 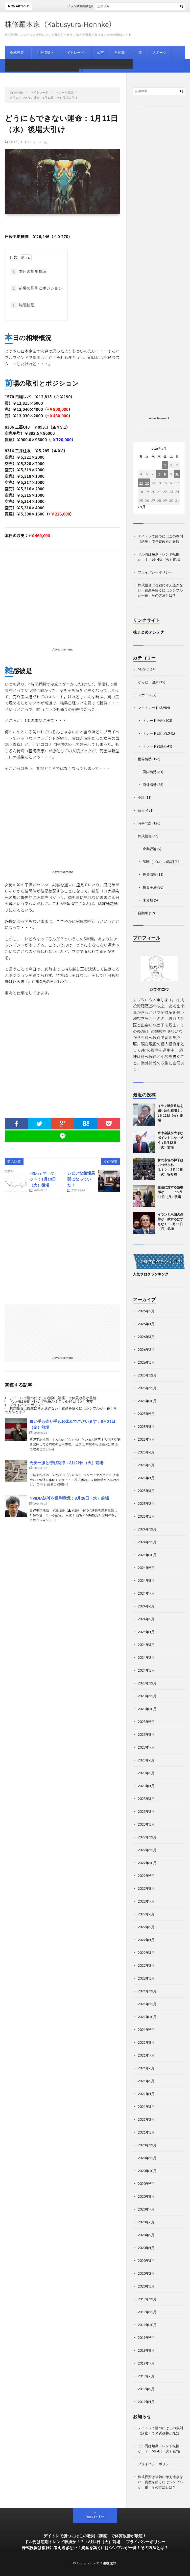 What do you see at coordinates (109, 2563) in the screenshot?
I see `灘株太郎` at bounding box center [109, 2563].